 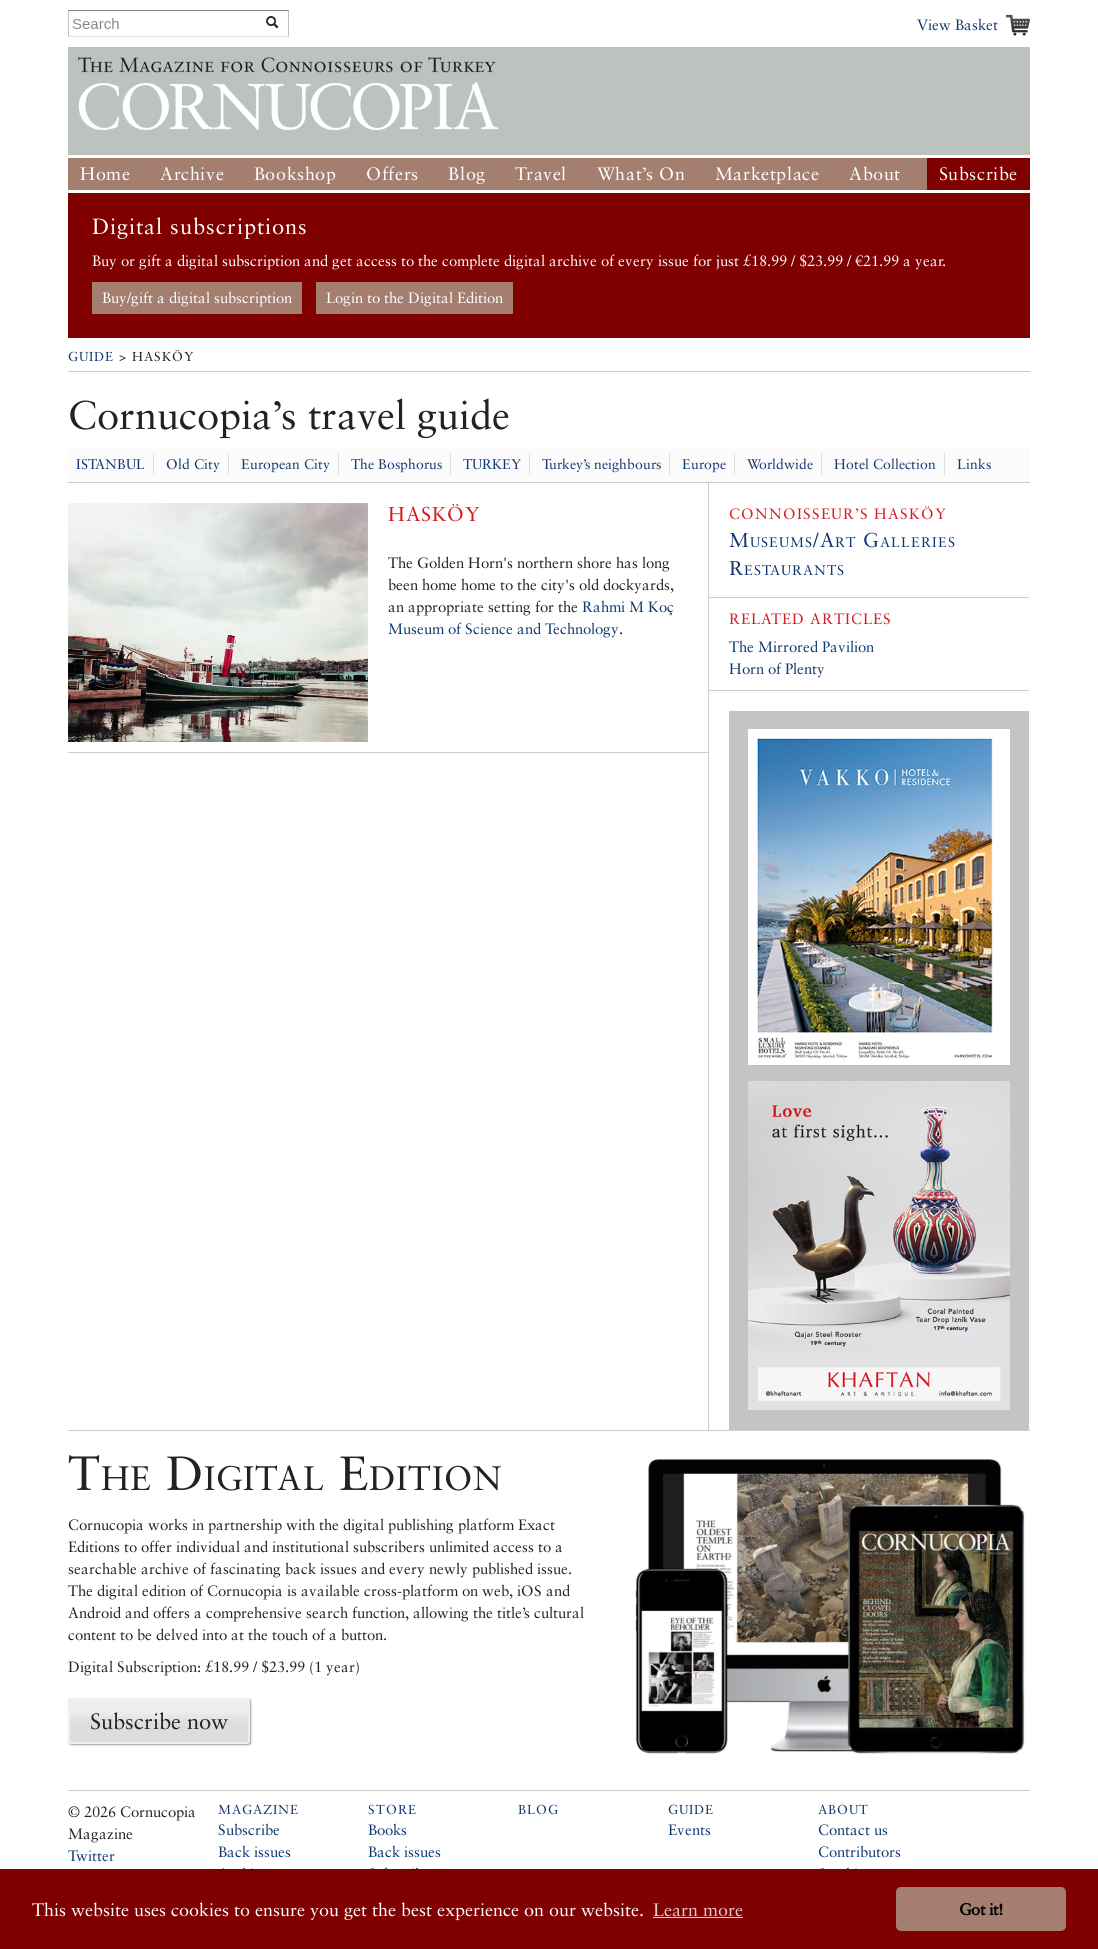 I want to click on Travel, so click(x=541, y=173).